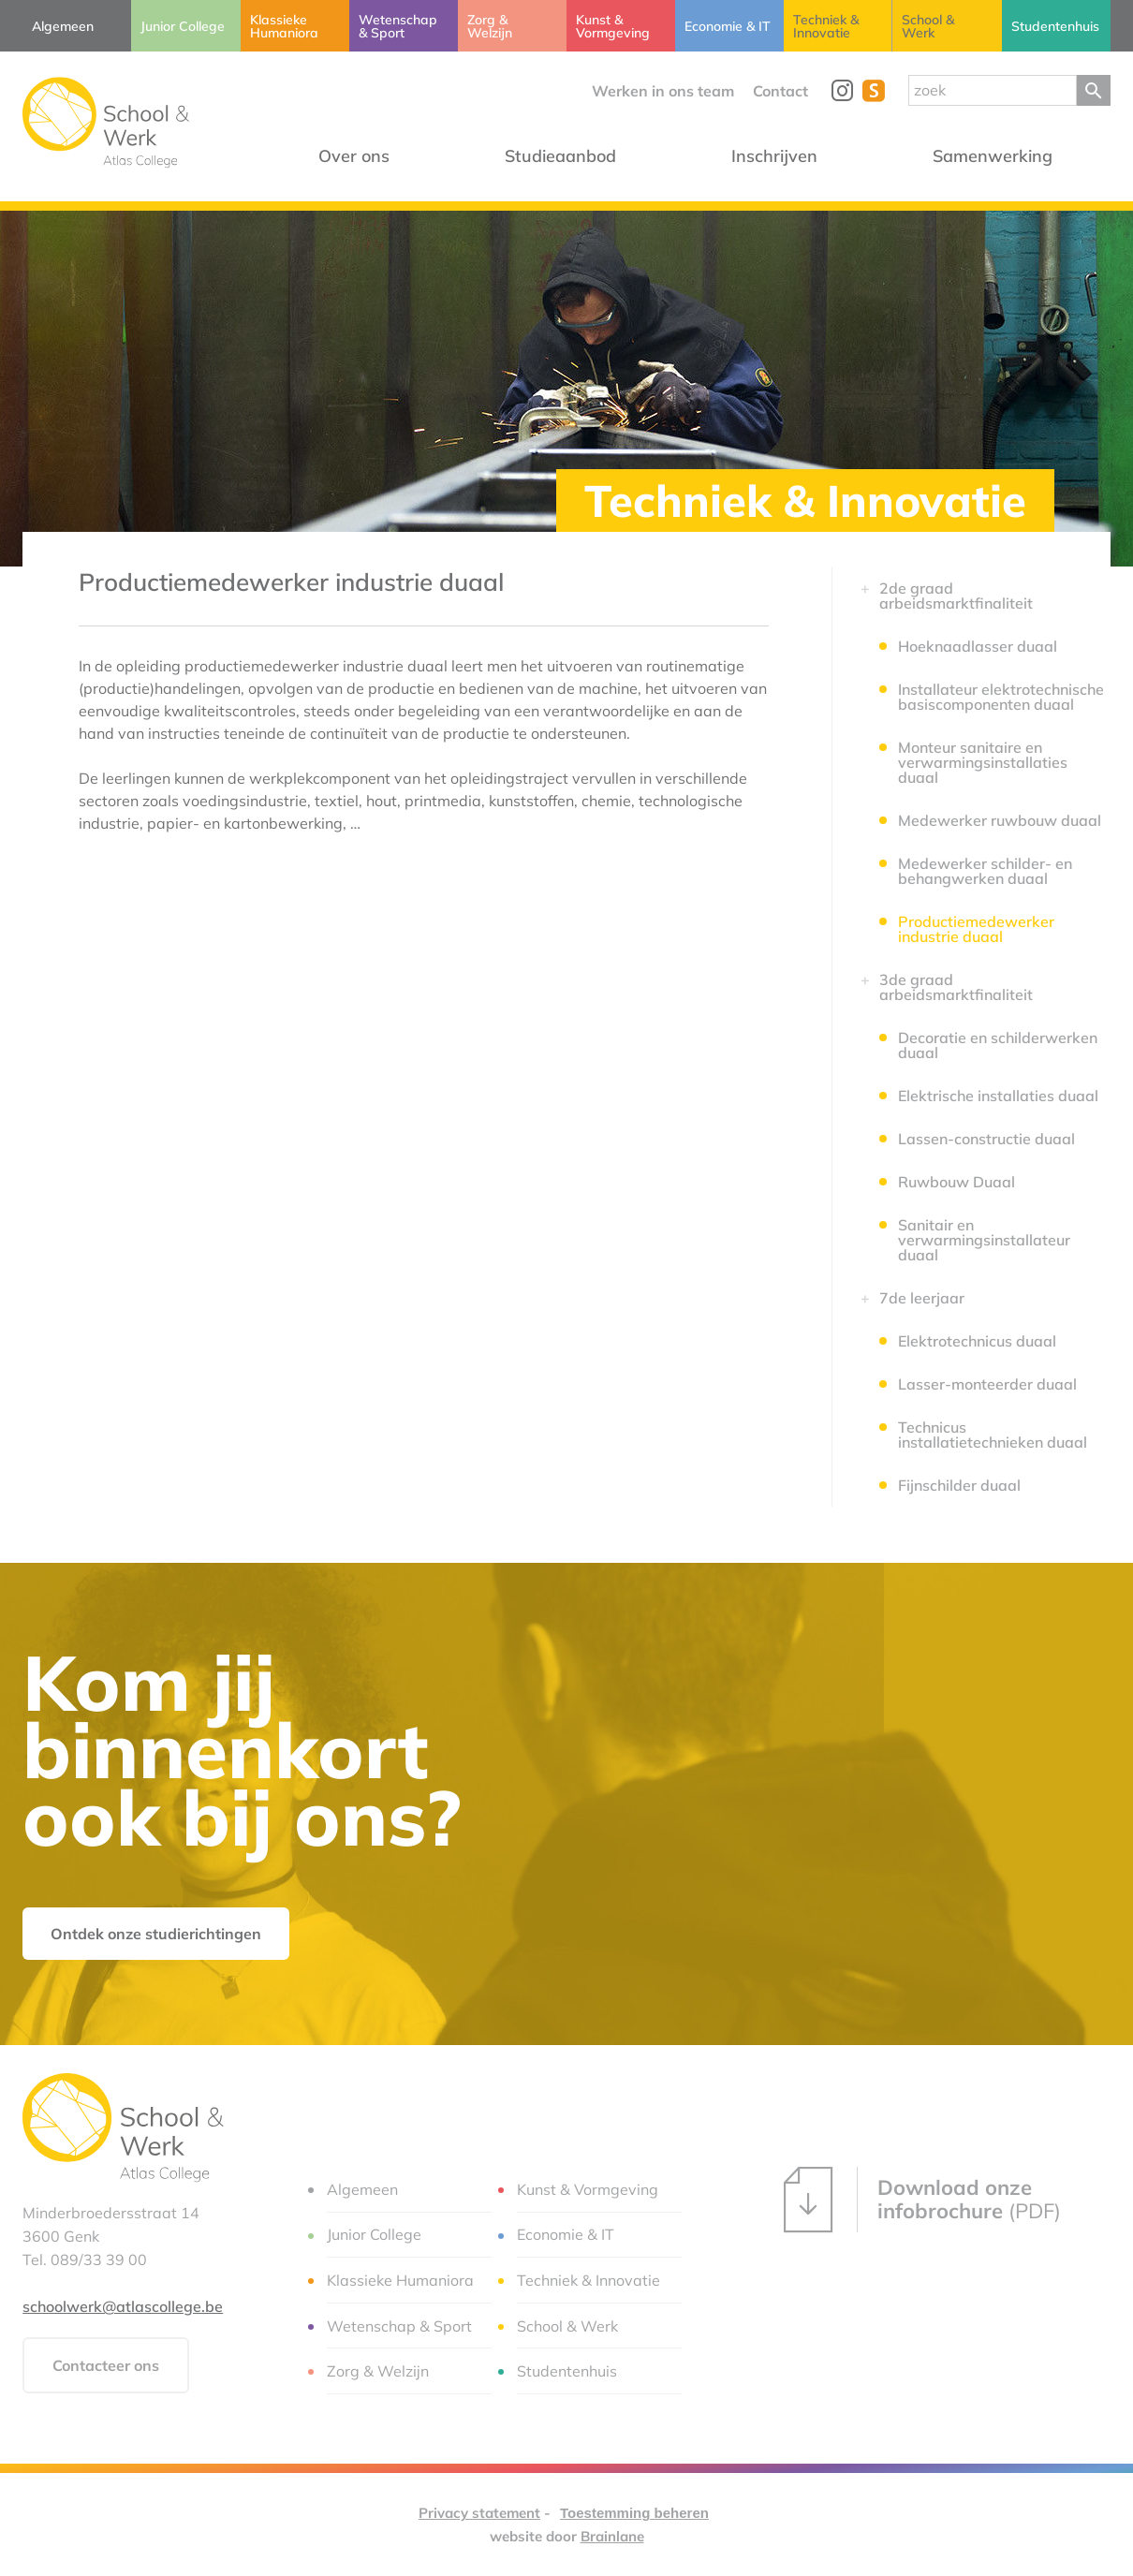 The height and width of the screenshot is (2576, 1133). I want to click on Werken in ons team, so click(663, 90).